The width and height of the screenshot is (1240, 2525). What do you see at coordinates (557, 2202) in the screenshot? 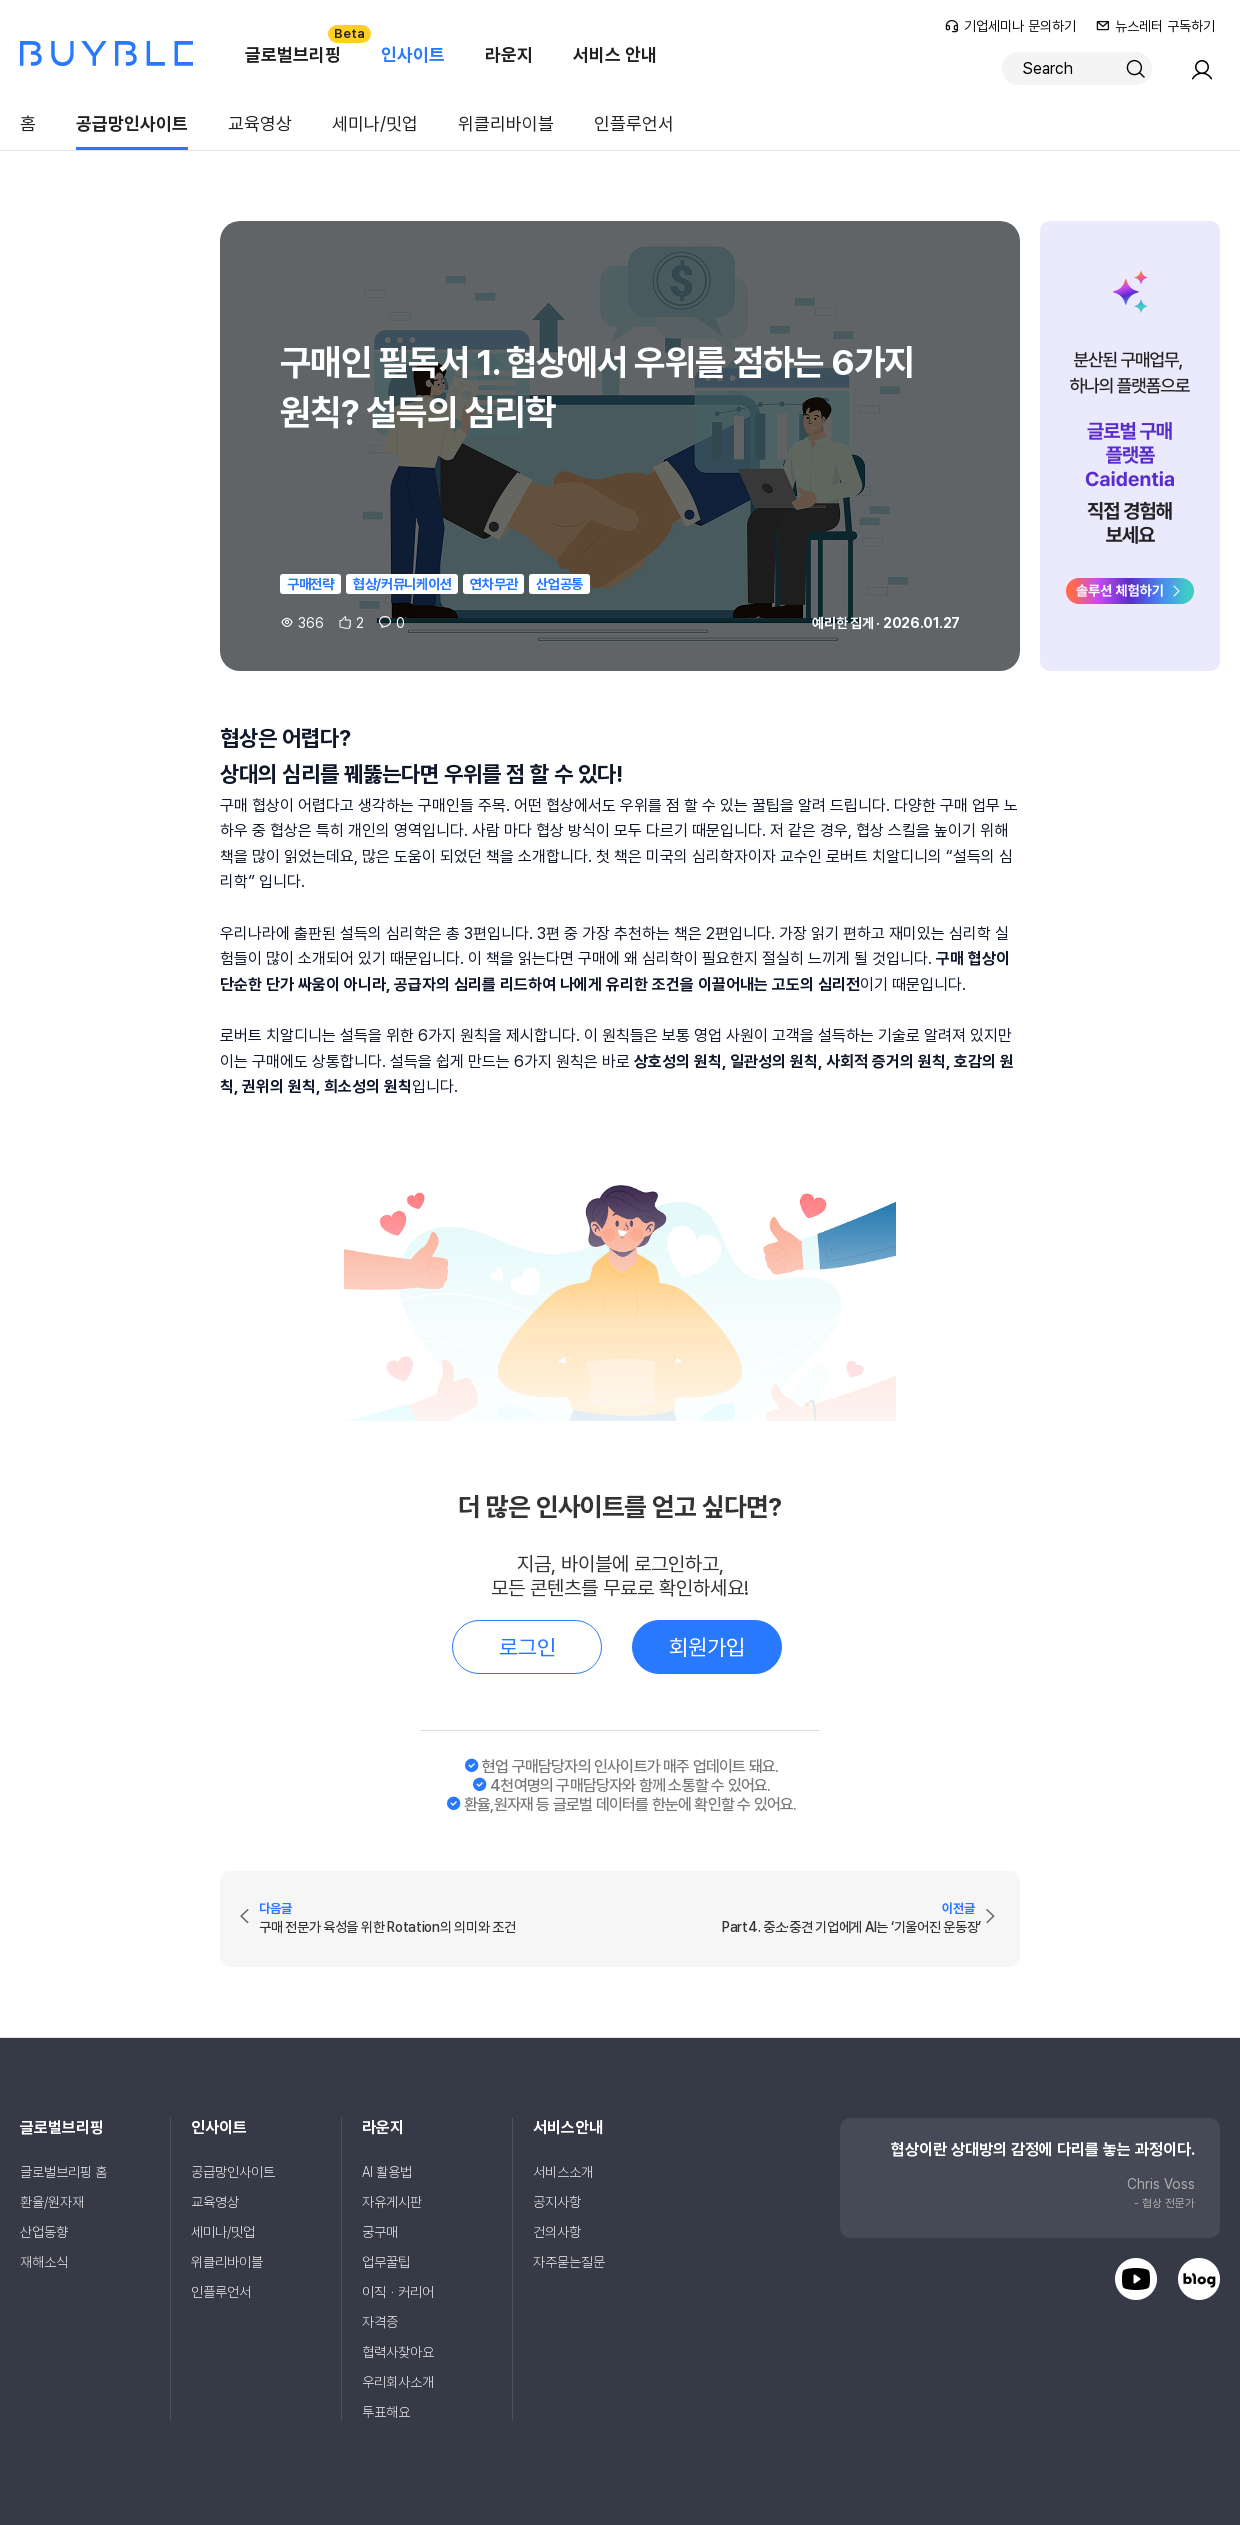
I see `공지사항` at bounding box center [557, 2202].